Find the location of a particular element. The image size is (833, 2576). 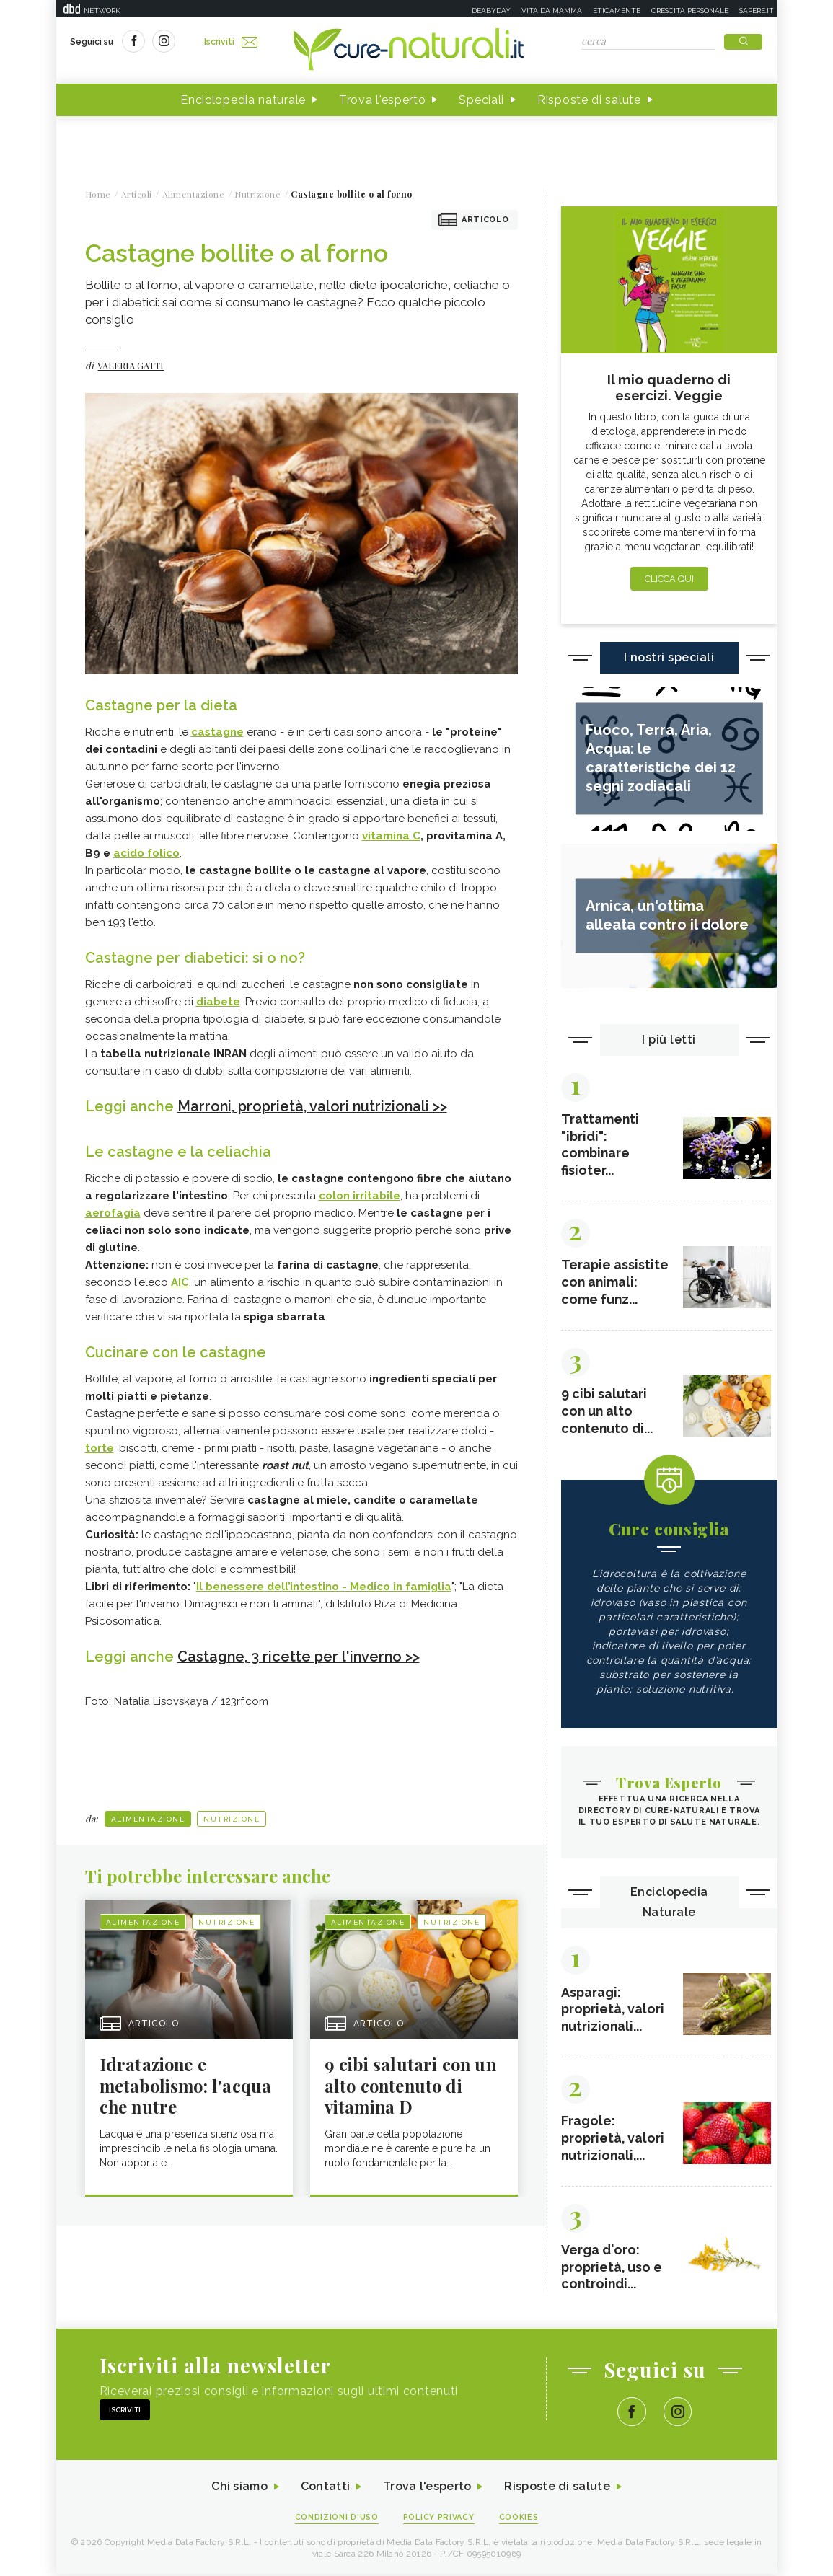

Contatti is located at coordinates (325, 2489).